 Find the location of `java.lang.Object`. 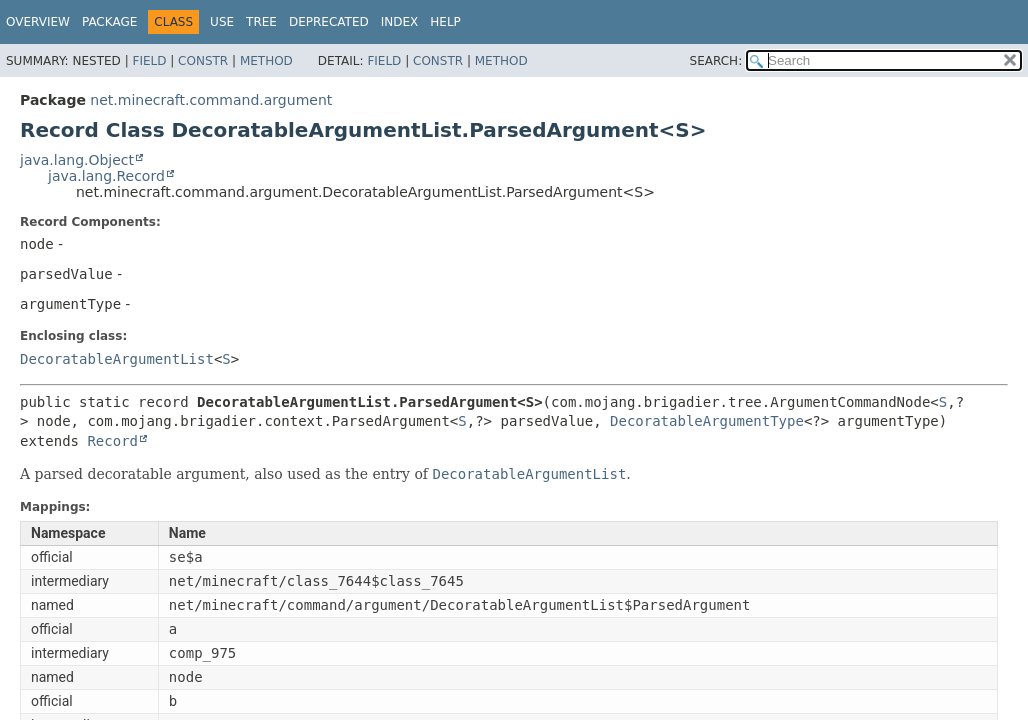

java.lang.Object is located at coordinates (77, 160).